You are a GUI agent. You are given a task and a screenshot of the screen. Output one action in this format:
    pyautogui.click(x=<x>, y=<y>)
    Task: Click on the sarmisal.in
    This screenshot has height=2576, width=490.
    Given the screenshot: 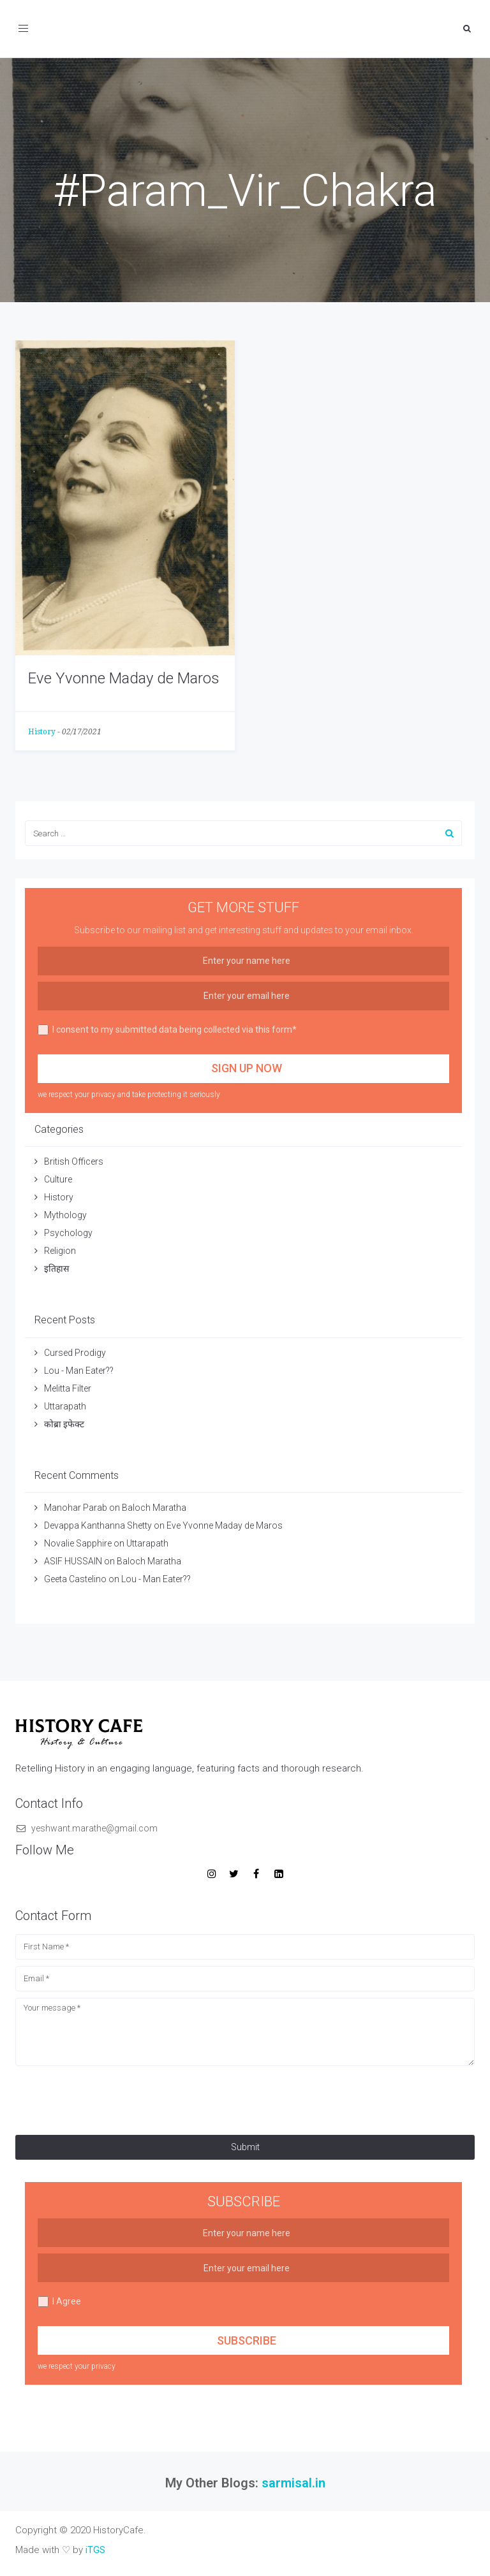 What is the action you would take?
    pyautogui.click(x=293, y=2483)
    